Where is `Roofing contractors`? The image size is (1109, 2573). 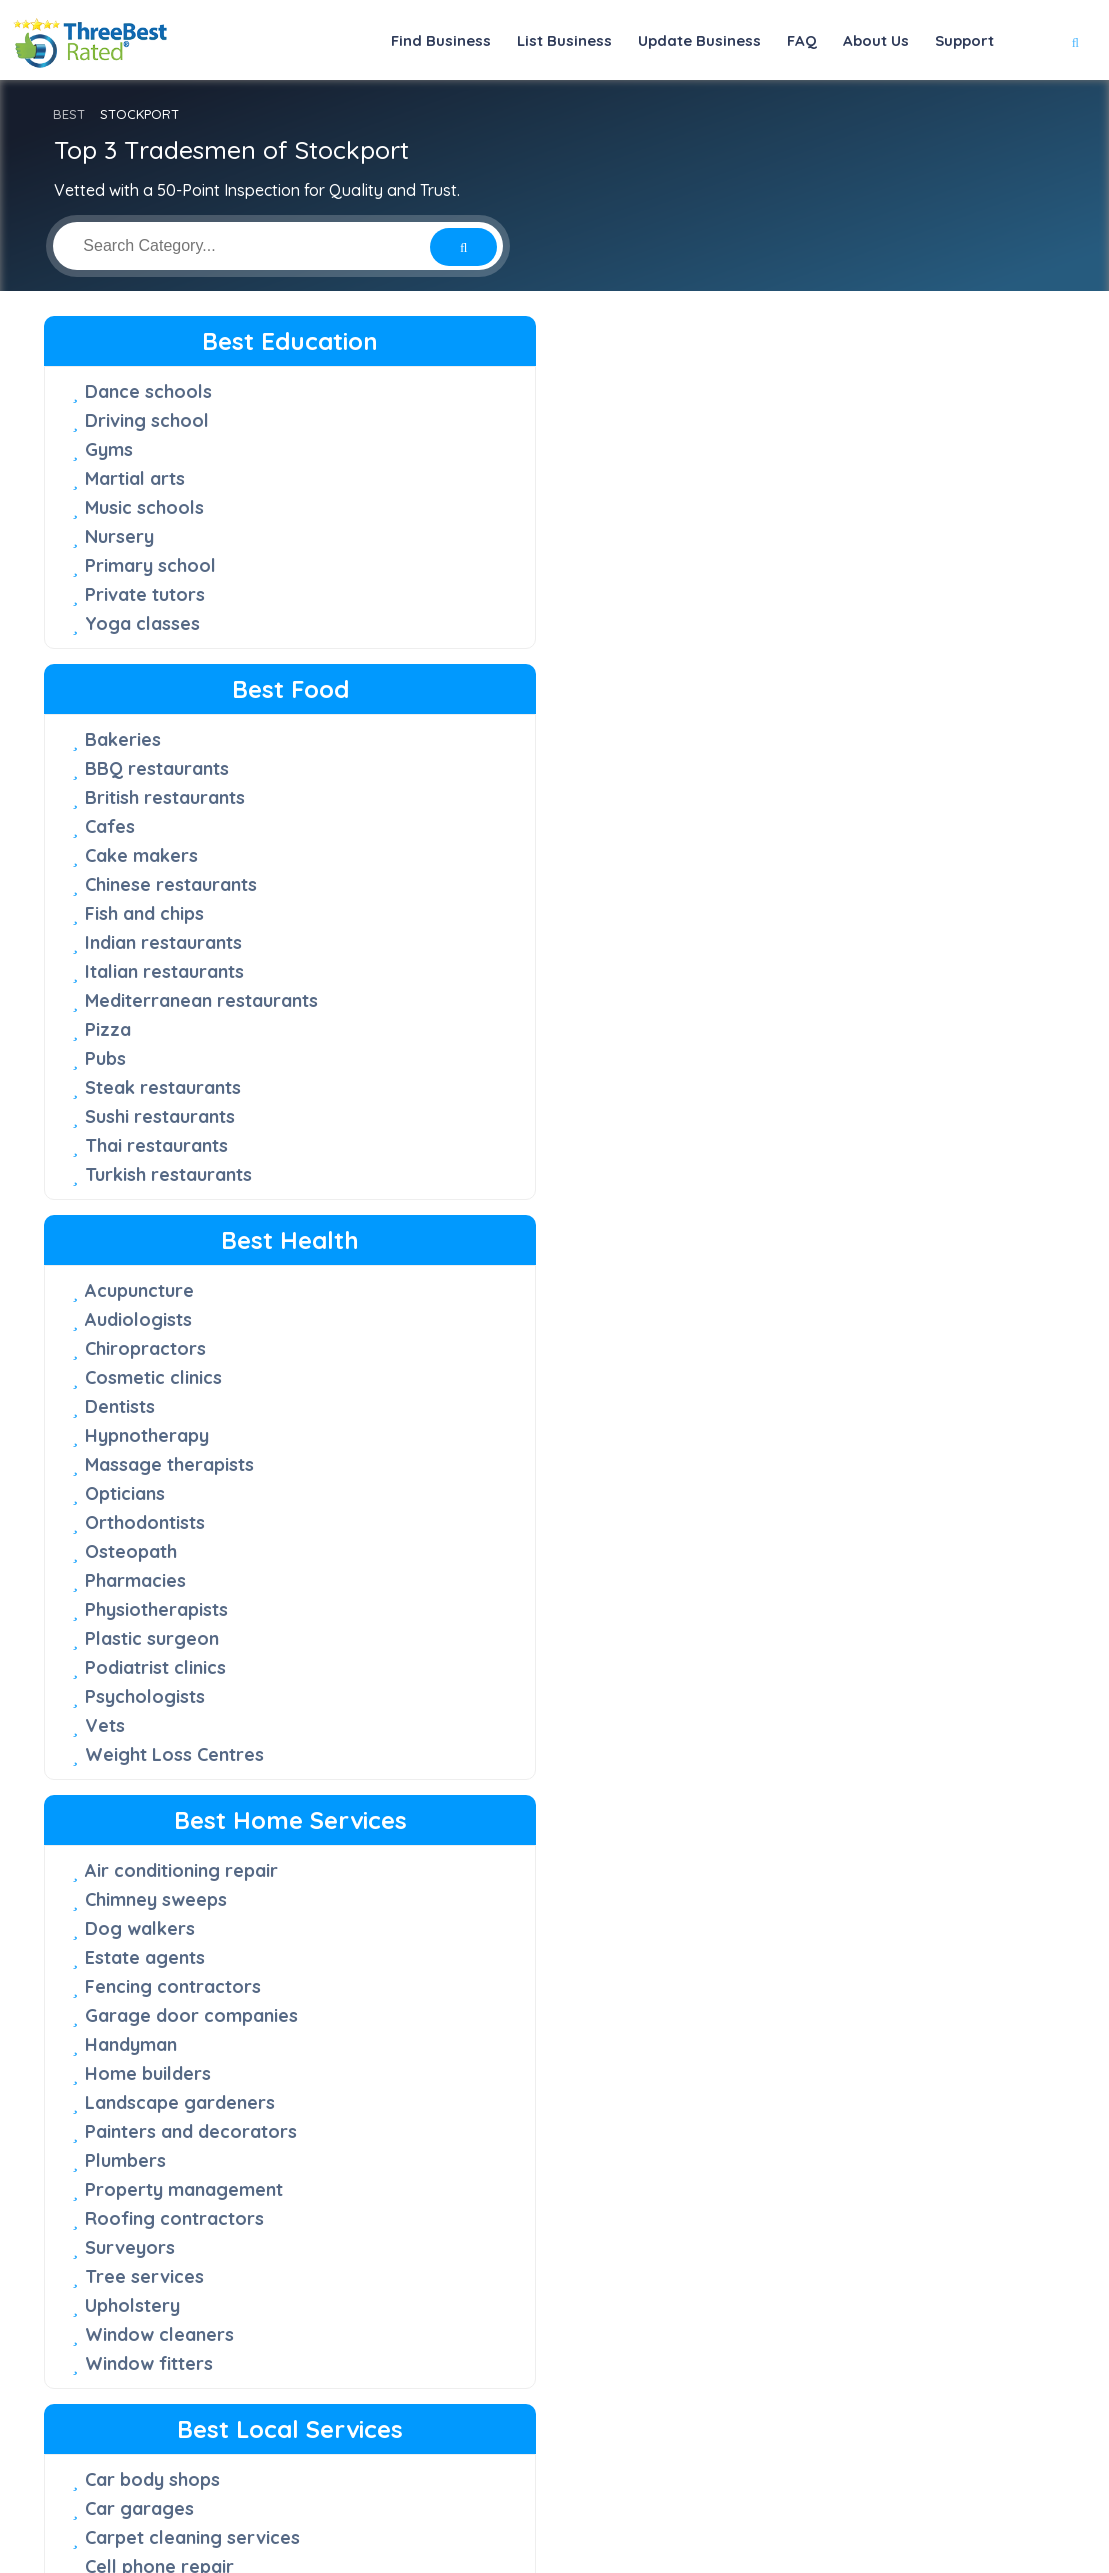 Roofing contractors is located at coordinates (174, 1319).